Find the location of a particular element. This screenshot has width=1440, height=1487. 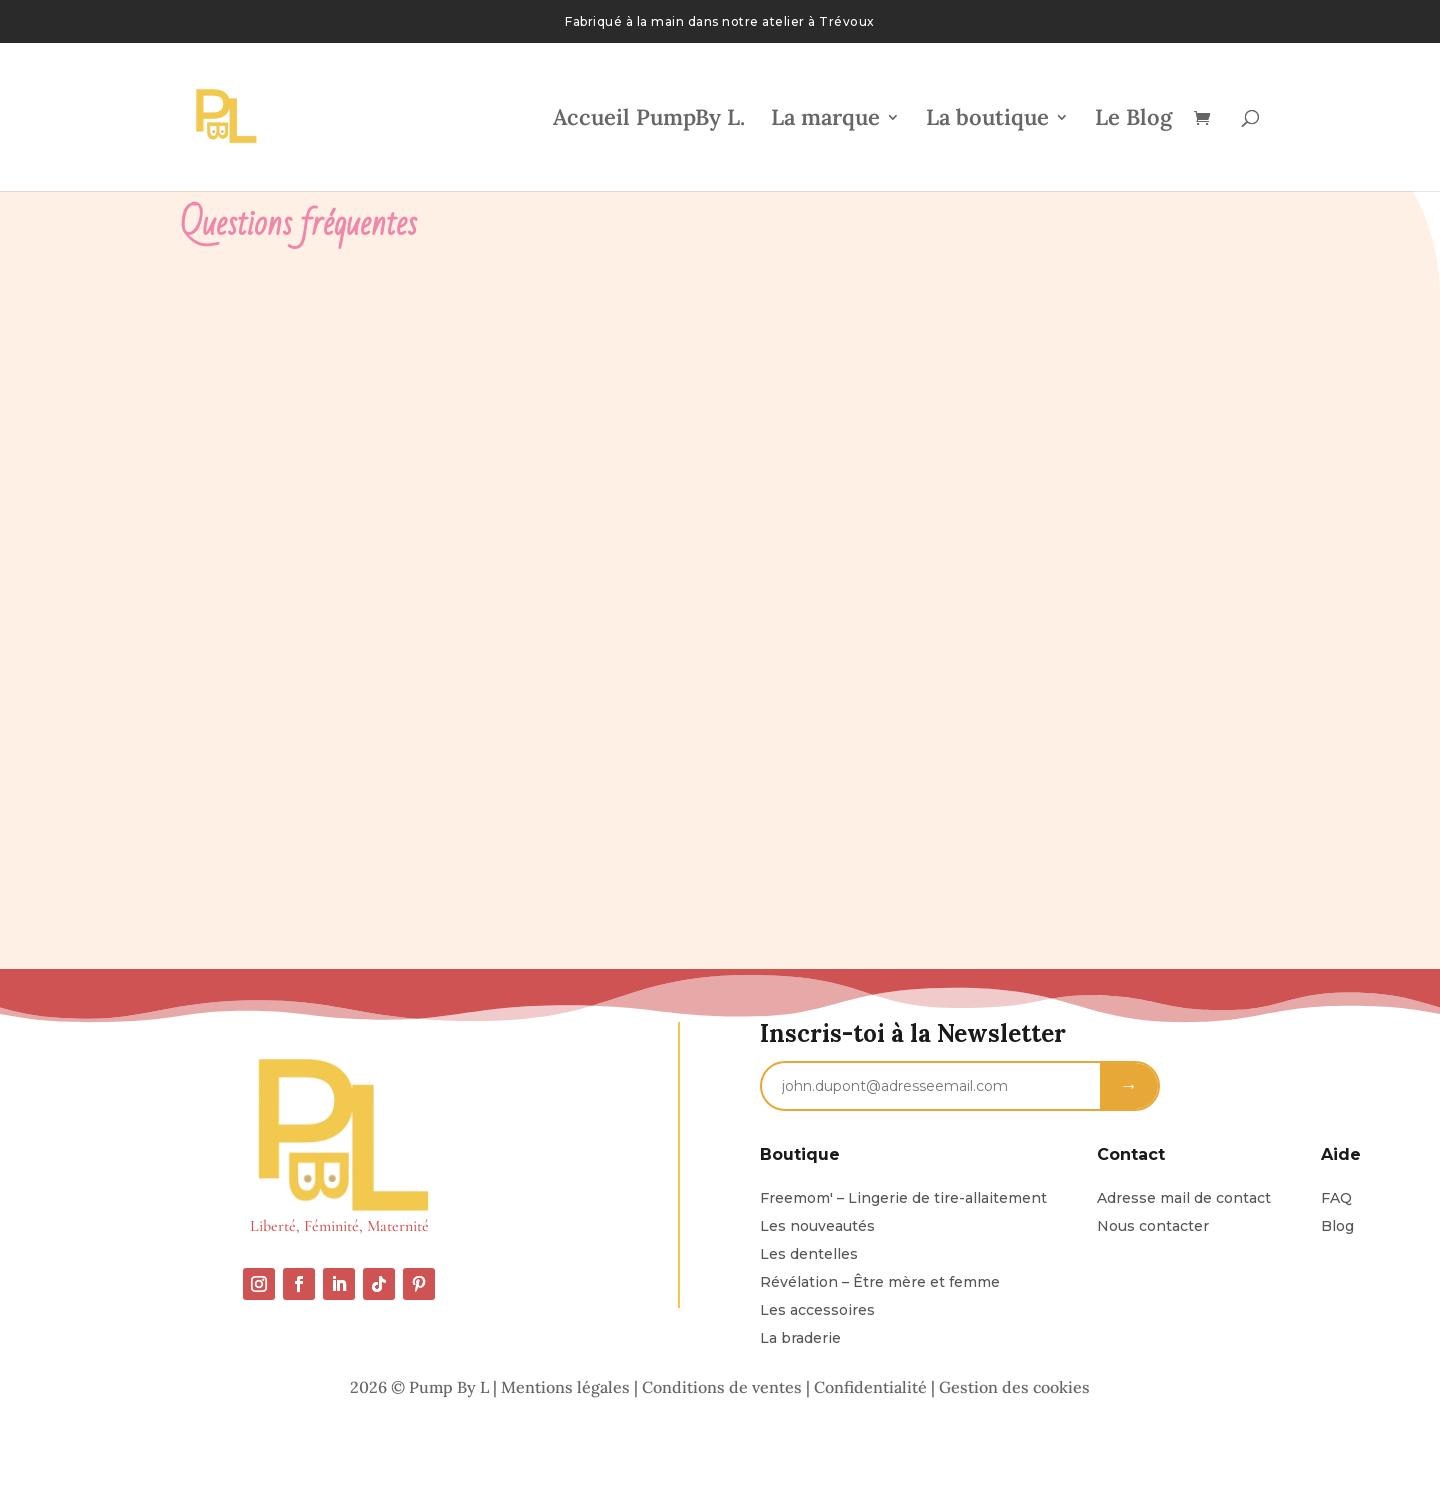

La braderie is located at coordinates (800, 1338).